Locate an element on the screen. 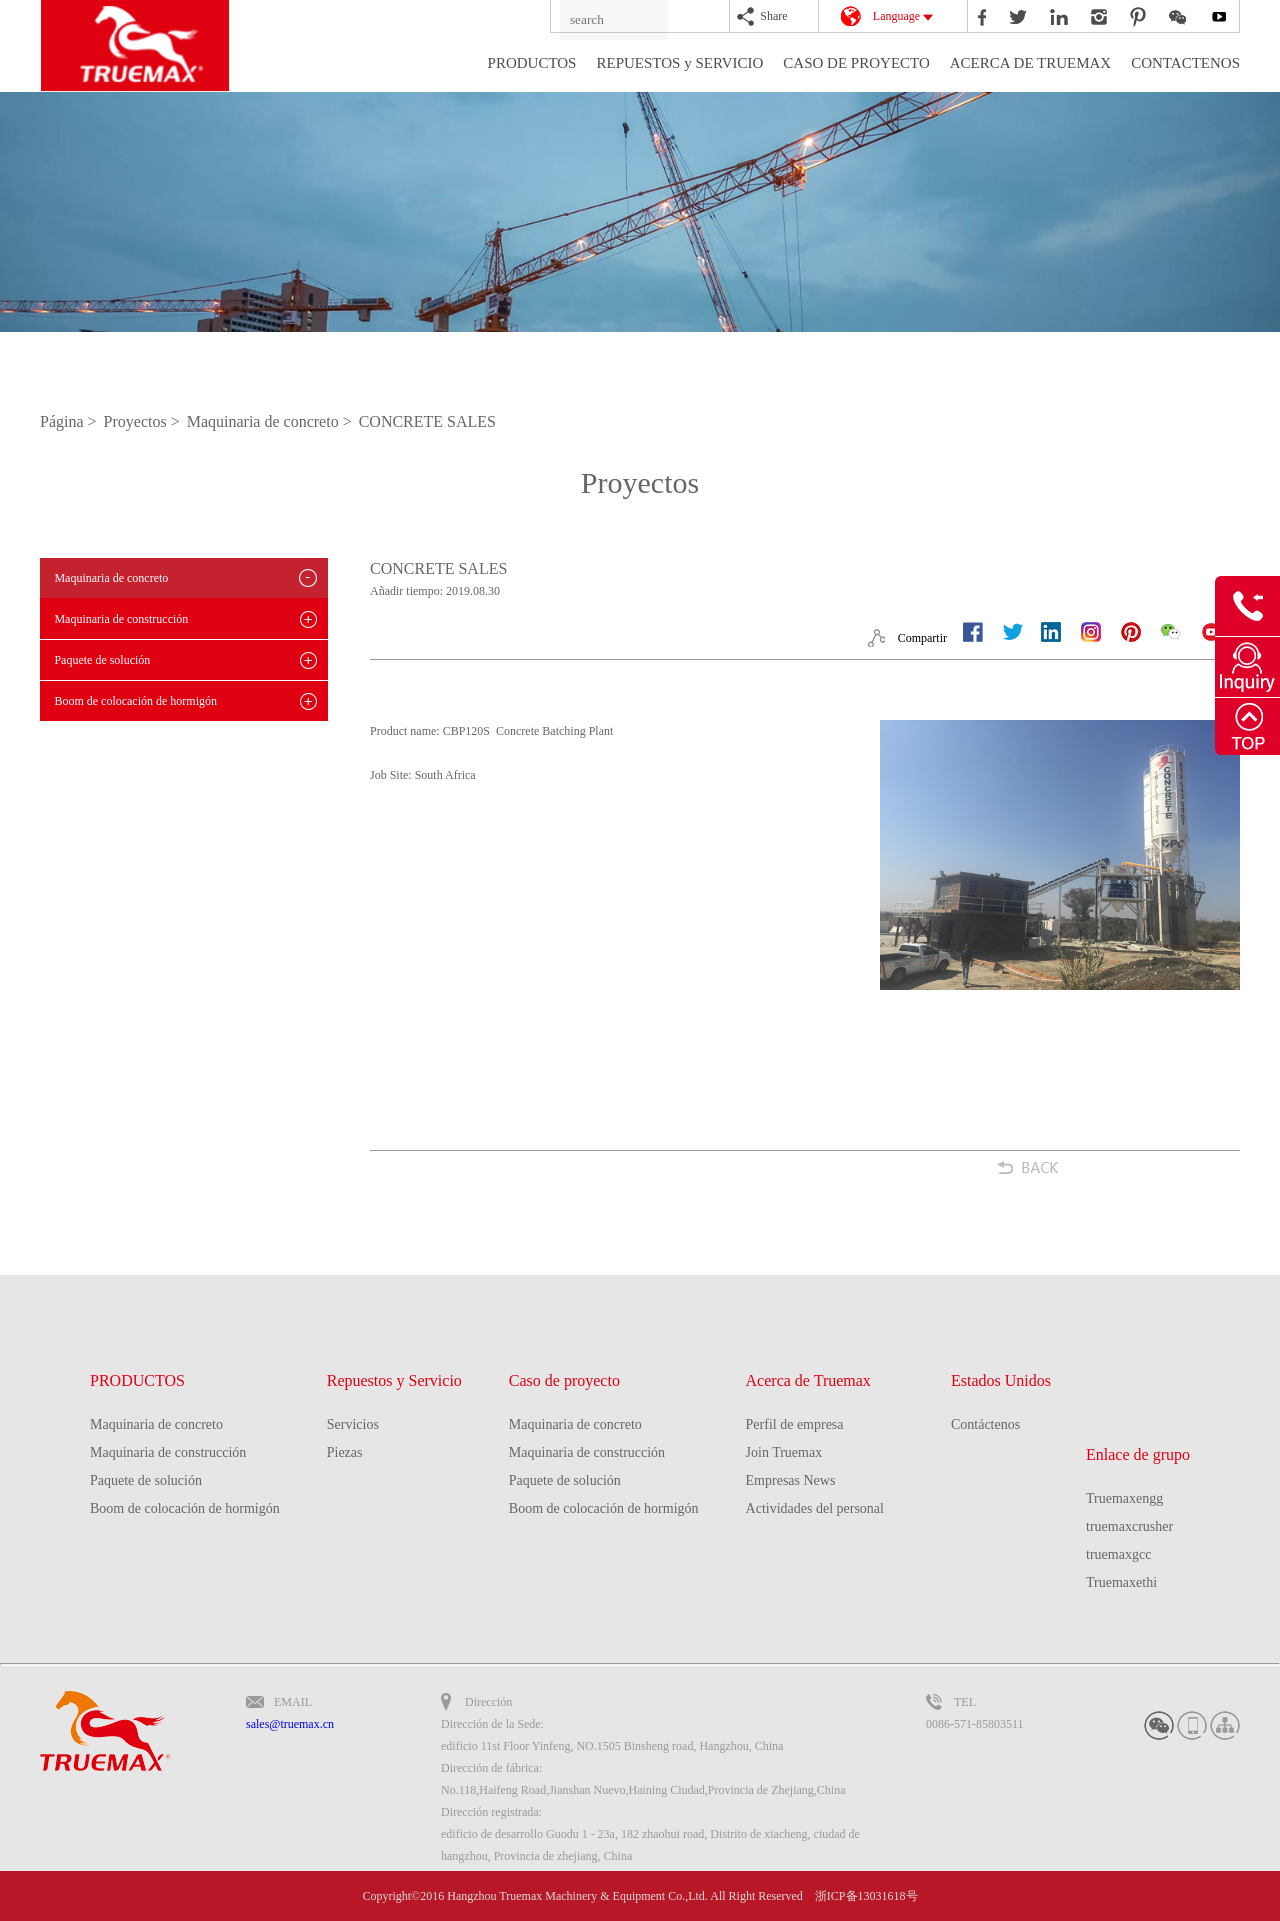 The width and height of the screenshot is (1280, 1921). Proyectos > is located at coordinates (144, 421).